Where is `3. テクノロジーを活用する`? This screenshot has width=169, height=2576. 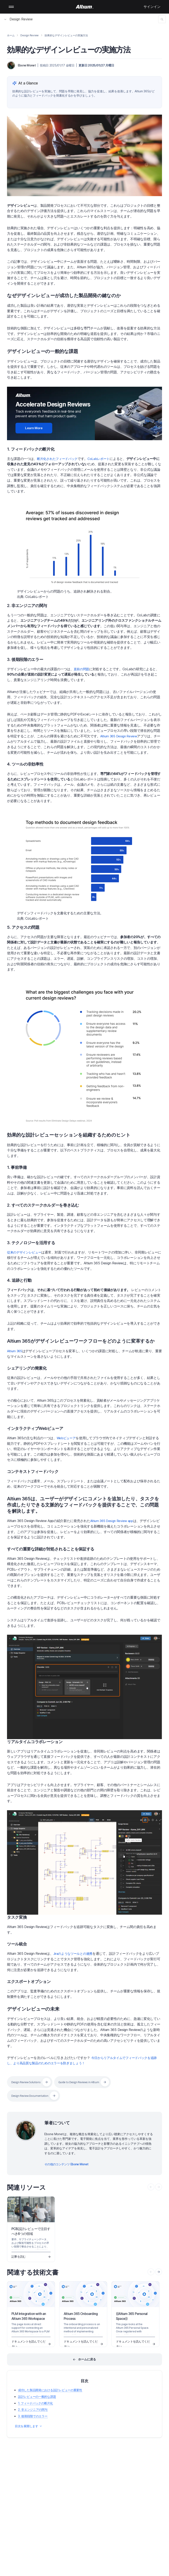 3. テクノロジーを活用する is located at coordinates (32, 1241).